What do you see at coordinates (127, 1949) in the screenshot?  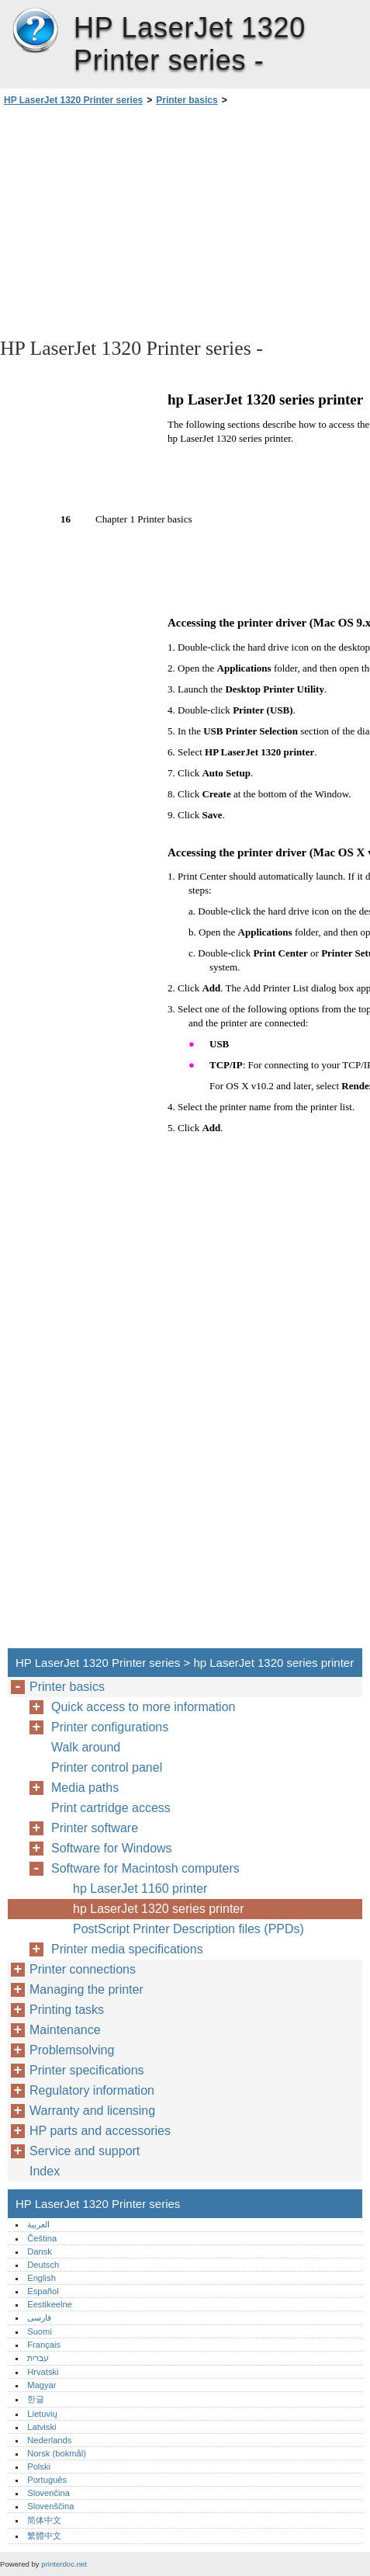 I see `Printer media specifications` at bounding box center [127, 1949].